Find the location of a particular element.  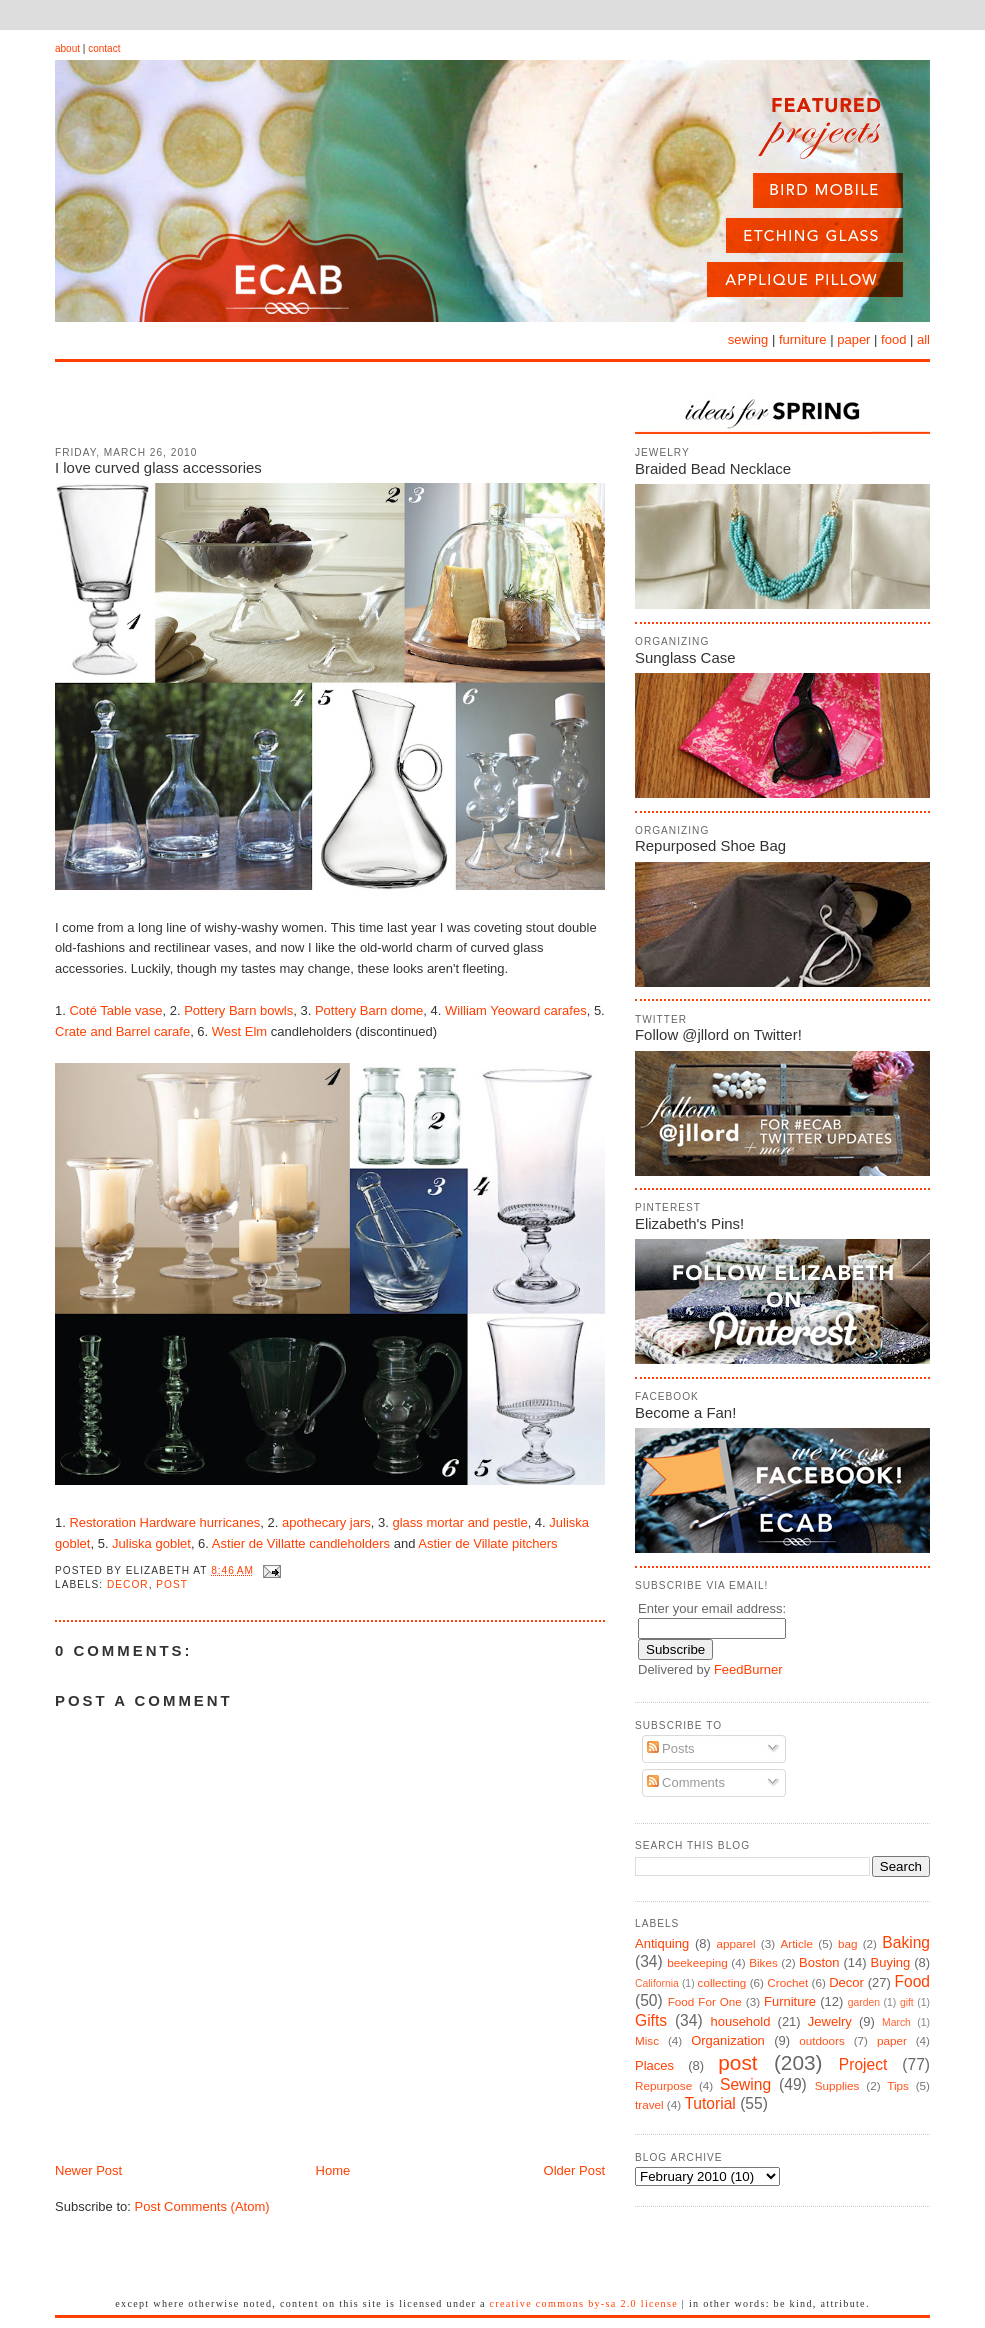

Boston is located at coordinates (819, 1962).